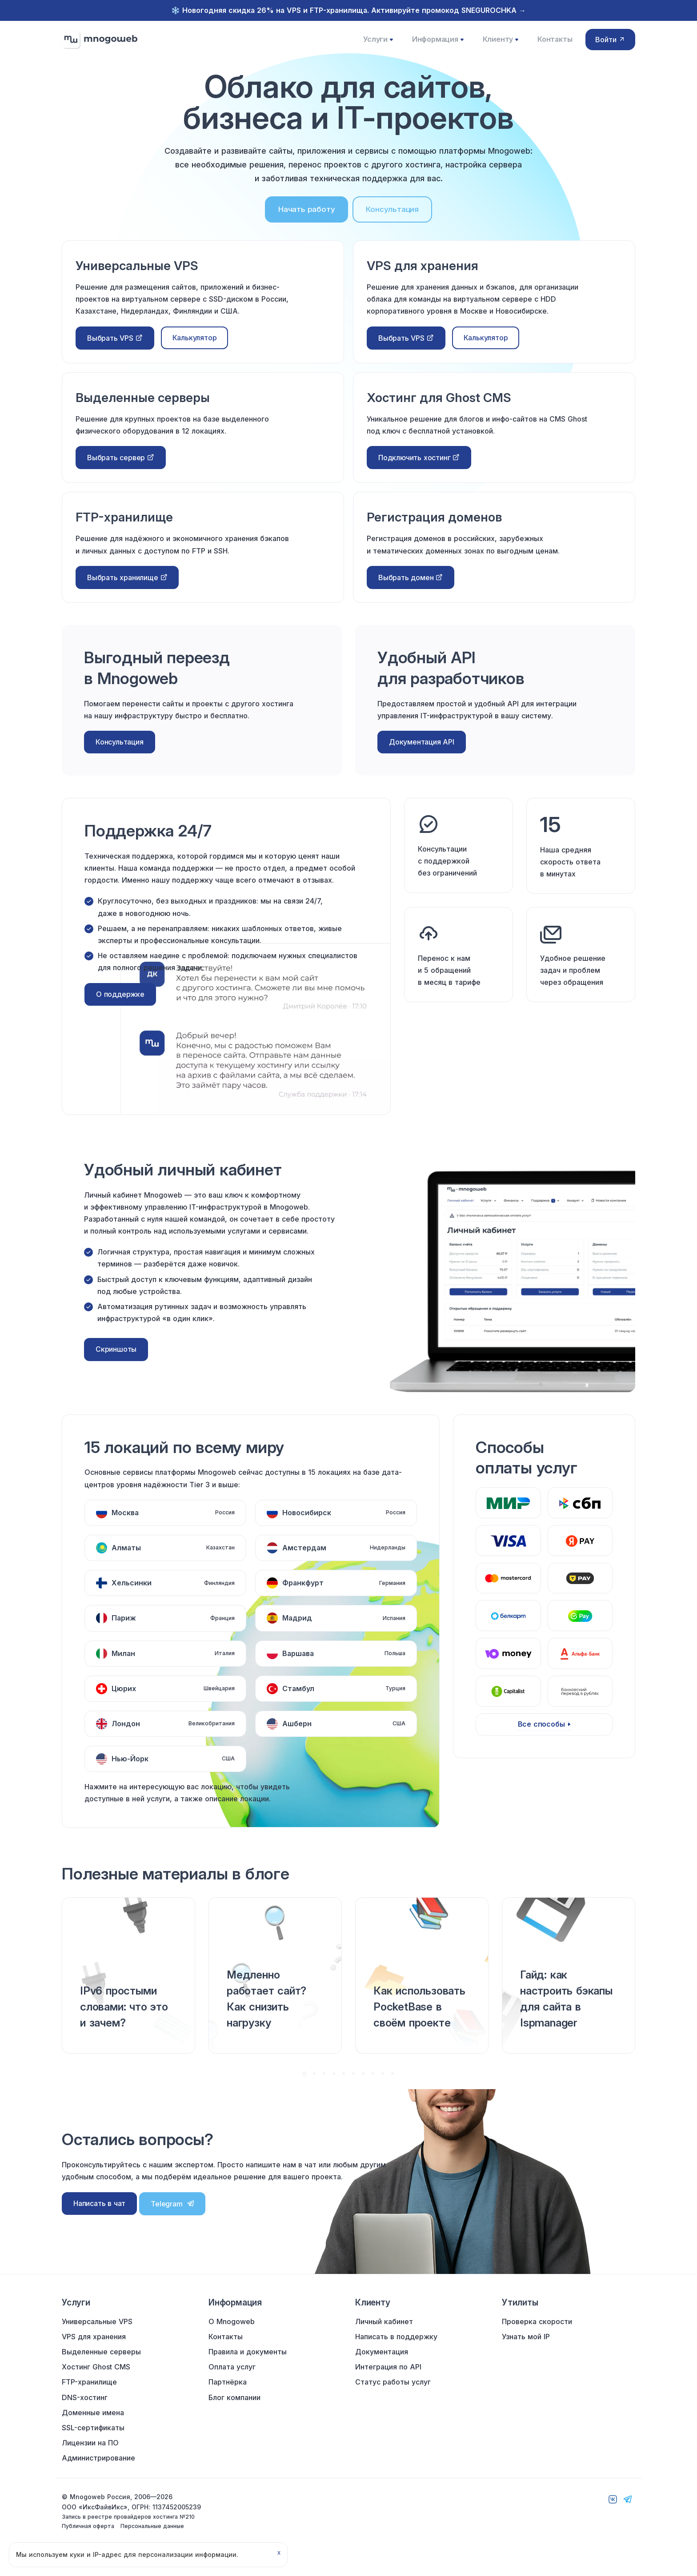  I want to click on Универсальные VPS, so click(142, 276).